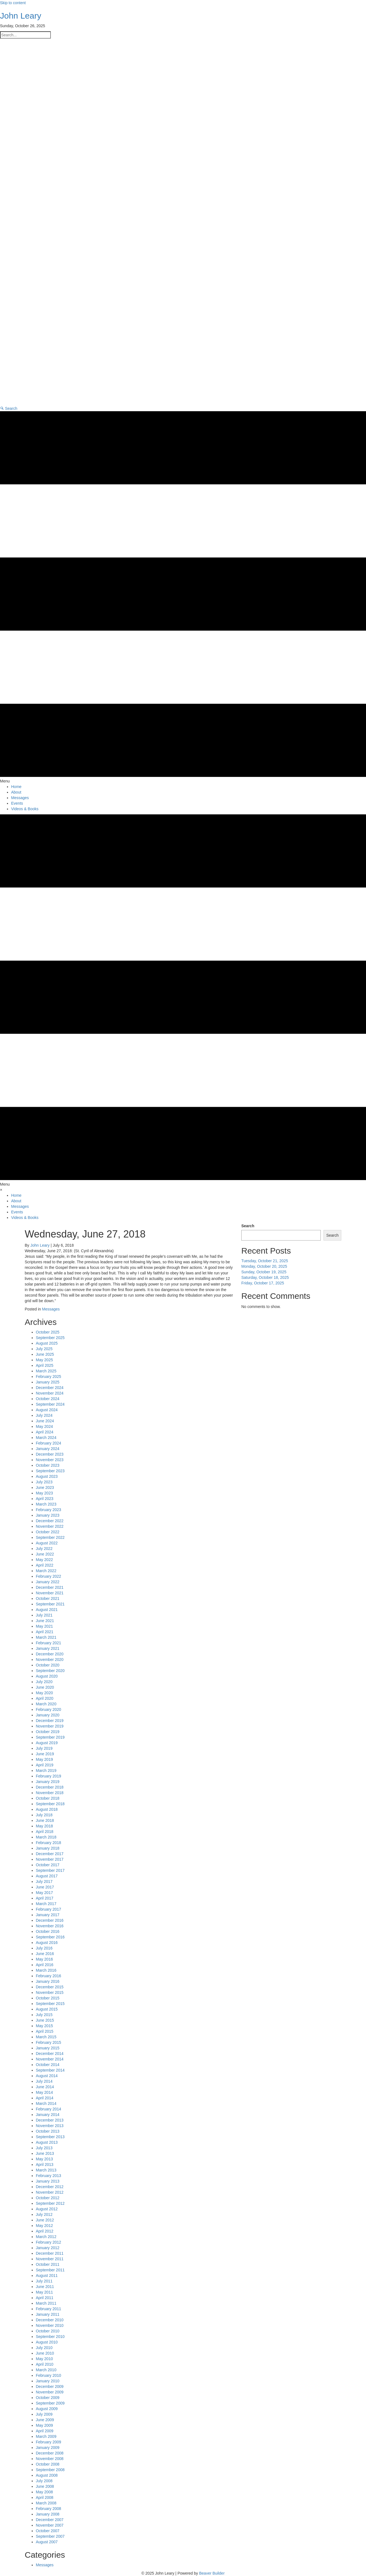 The image size is (366, 2576). Describe the element at coordinates (47, 2475) in the screenshot. I see `August 2008` at that location.